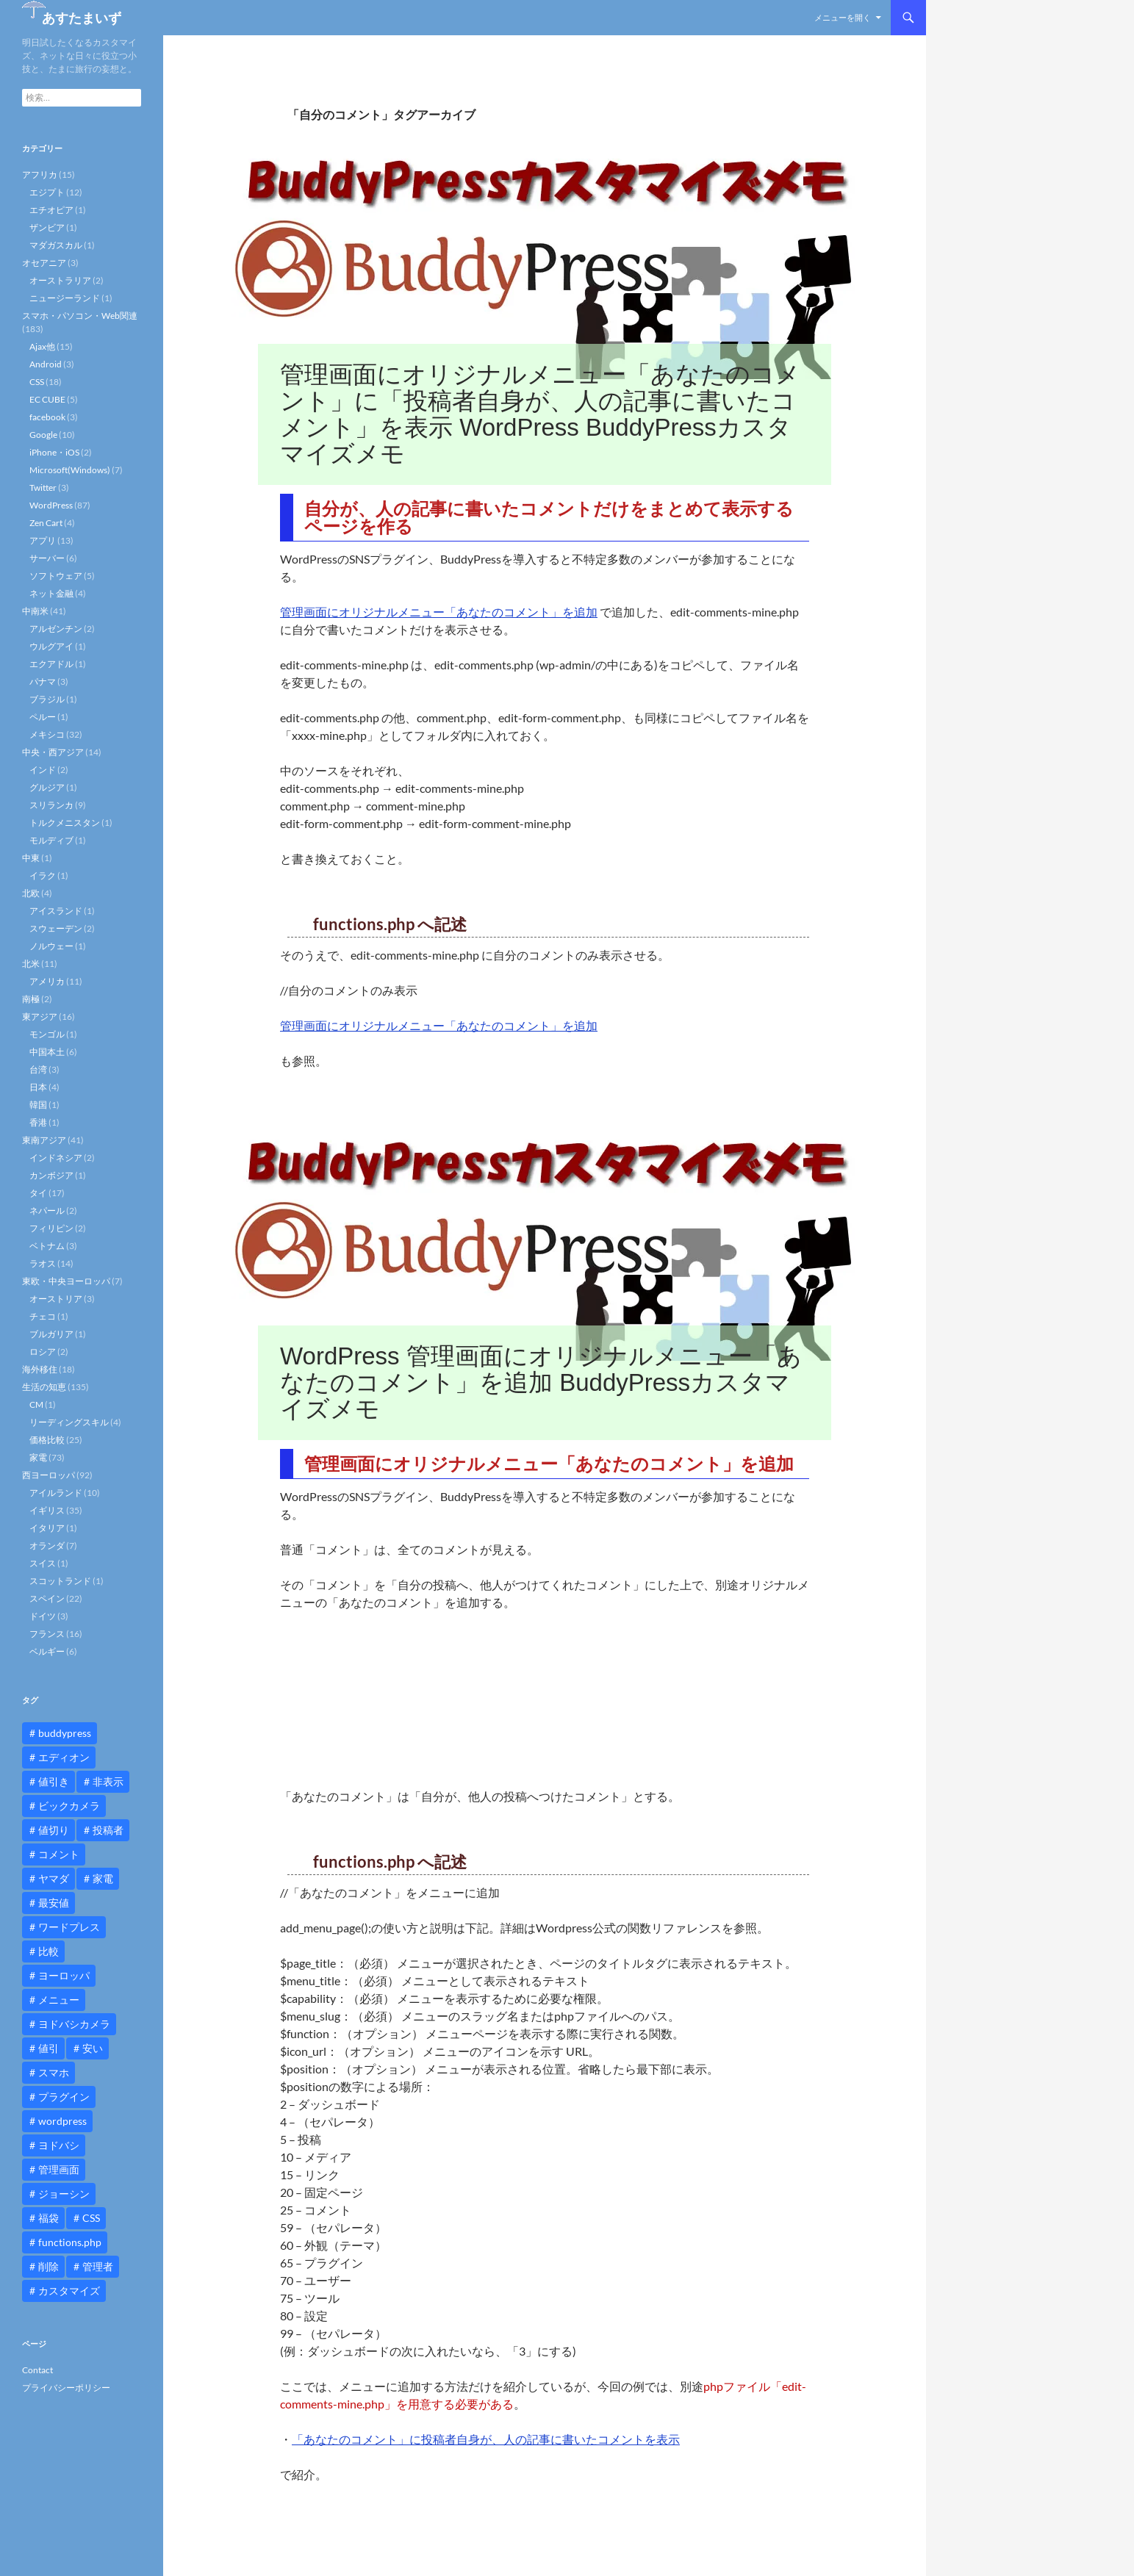 This screenshot has height=2576, width=1134. What do you see at coordinates (53, 1878) in the screenshot?
I see `ヤマダ [ヤマダ (11個の項目)]` at bounding box center [53, 1878].